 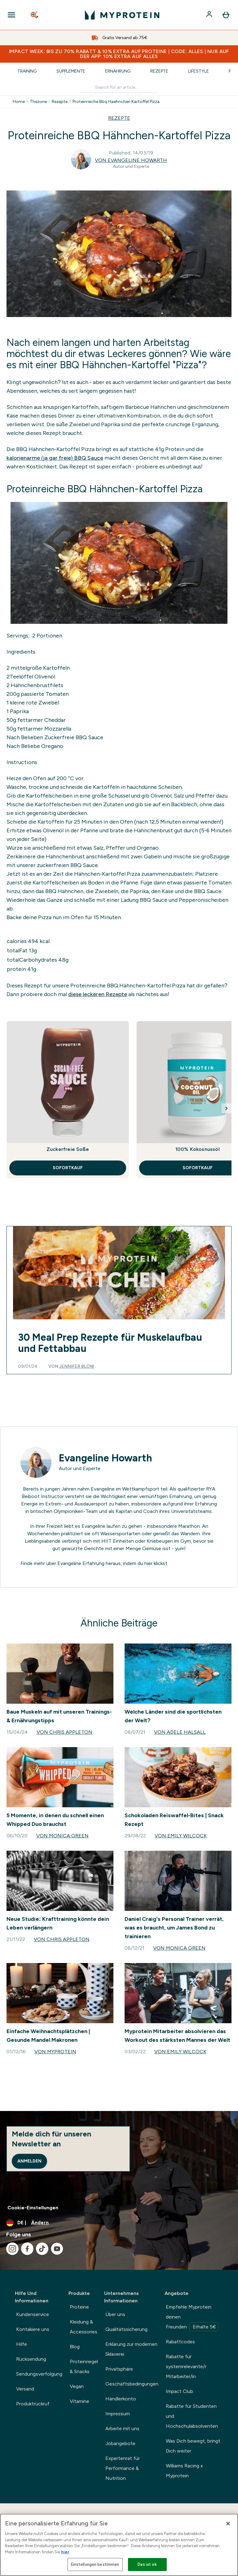 I want to click on [Besuche unsere instagram], so click(x=12, y=2249).